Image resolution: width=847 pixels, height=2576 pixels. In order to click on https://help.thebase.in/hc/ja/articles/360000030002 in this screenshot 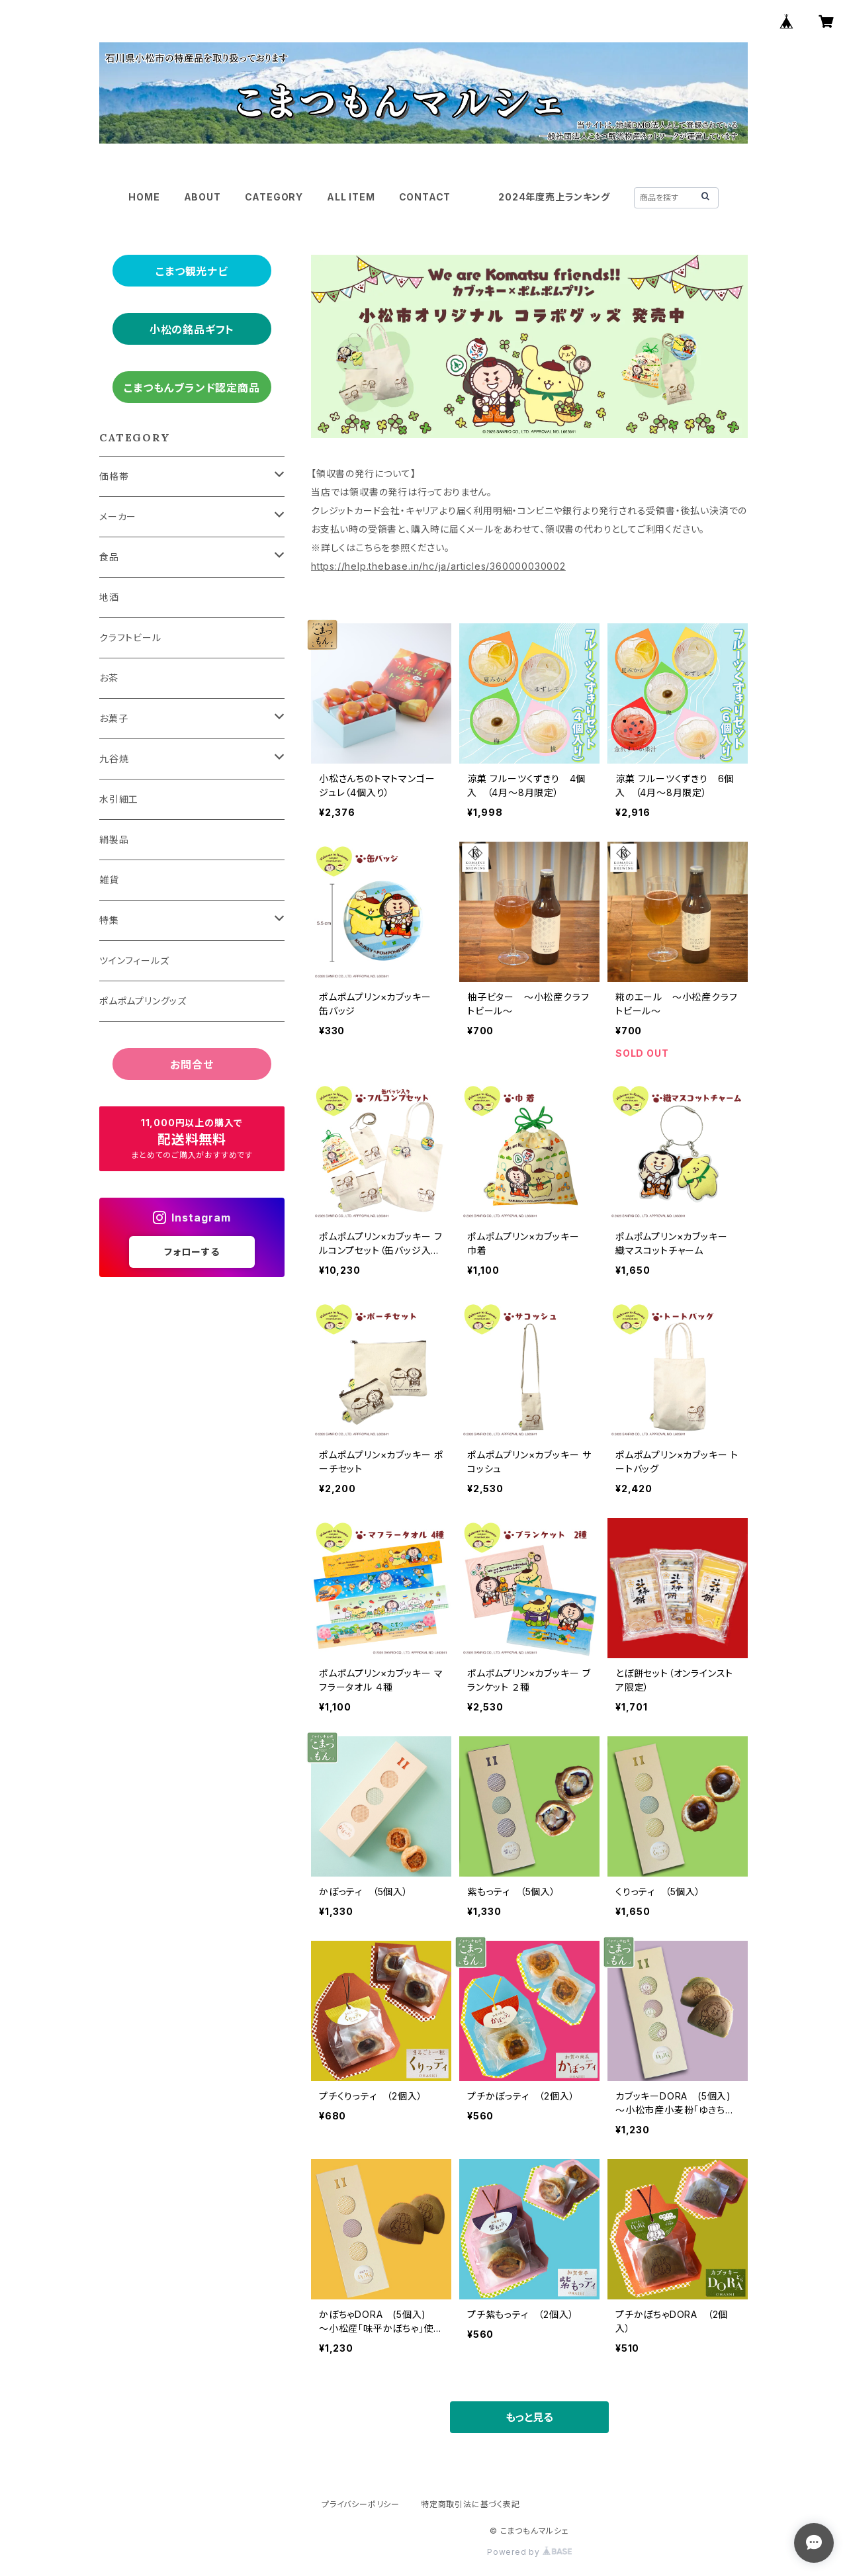, I will do `click(438, 566)`.